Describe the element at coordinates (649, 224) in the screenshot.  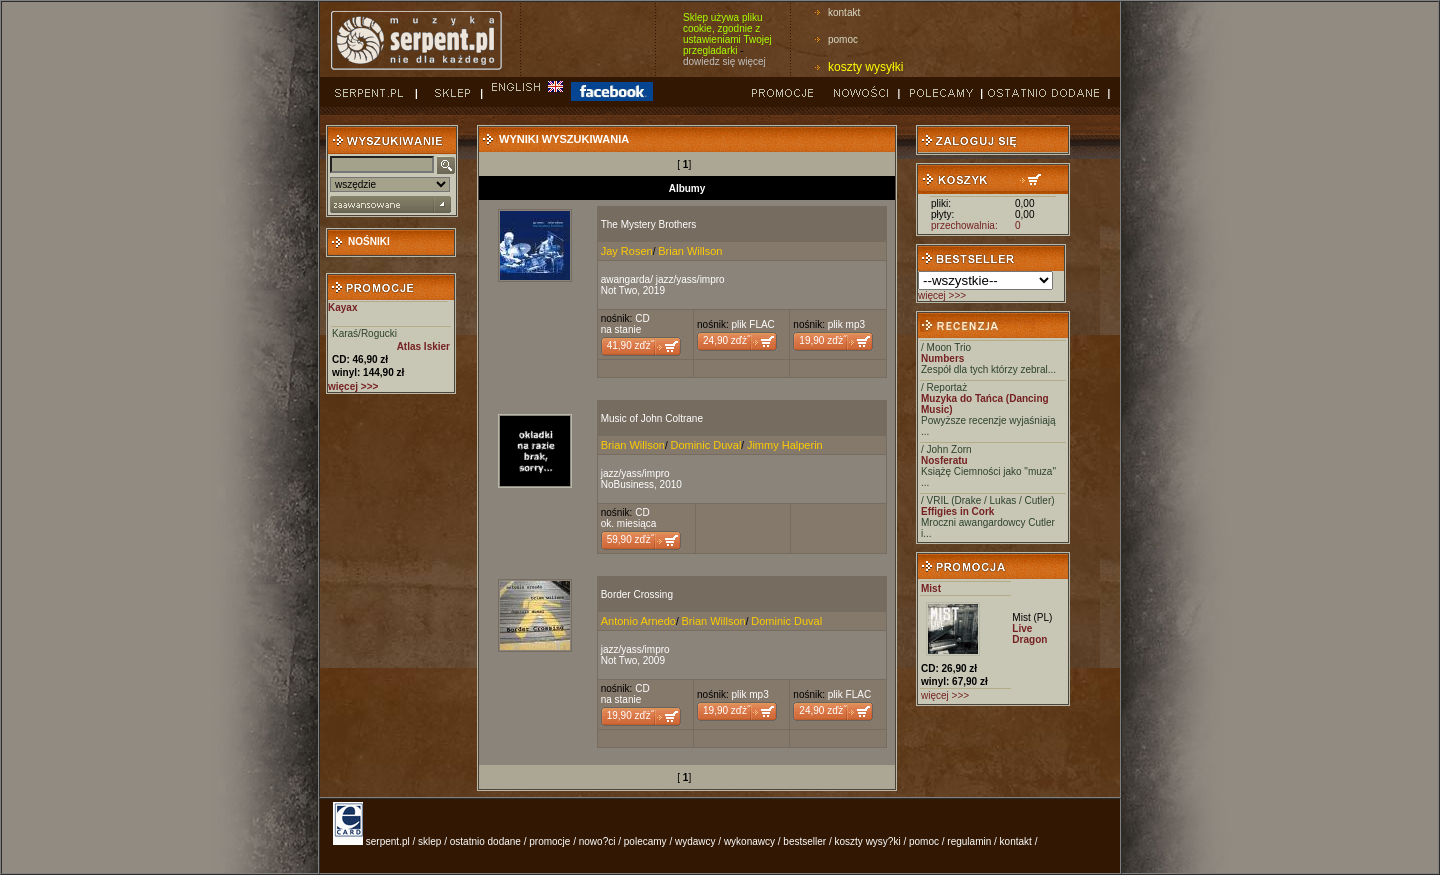
I see `The Mystery Brothers` at that location.